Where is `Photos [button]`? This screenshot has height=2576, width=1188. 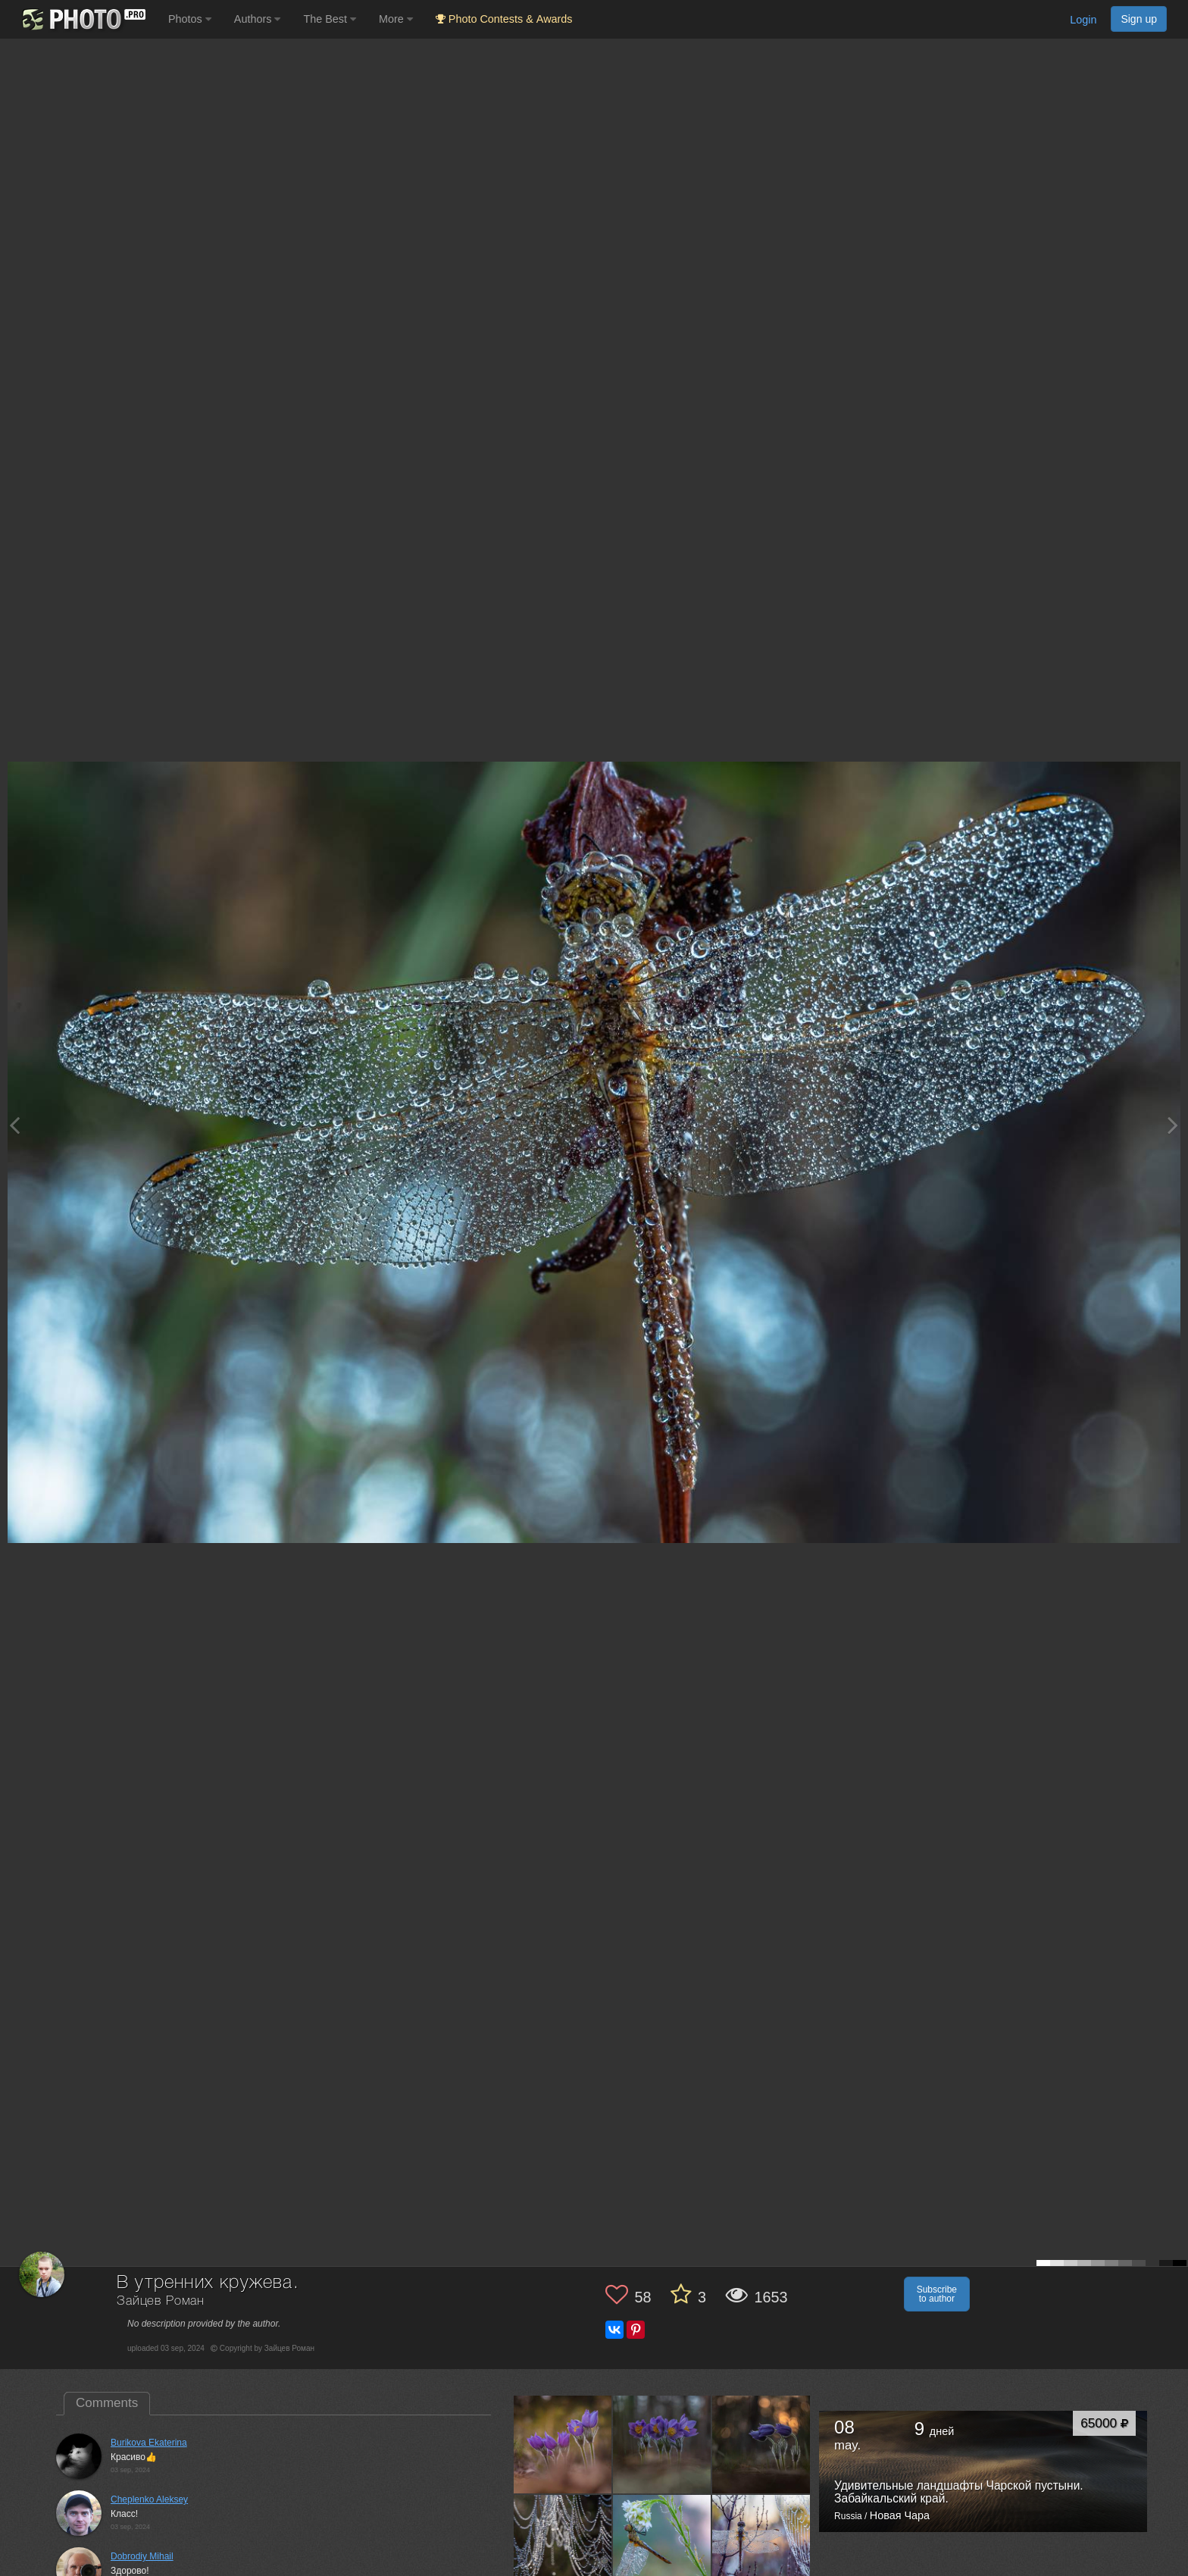 Photos [button] is located at coordinates (189, 19).